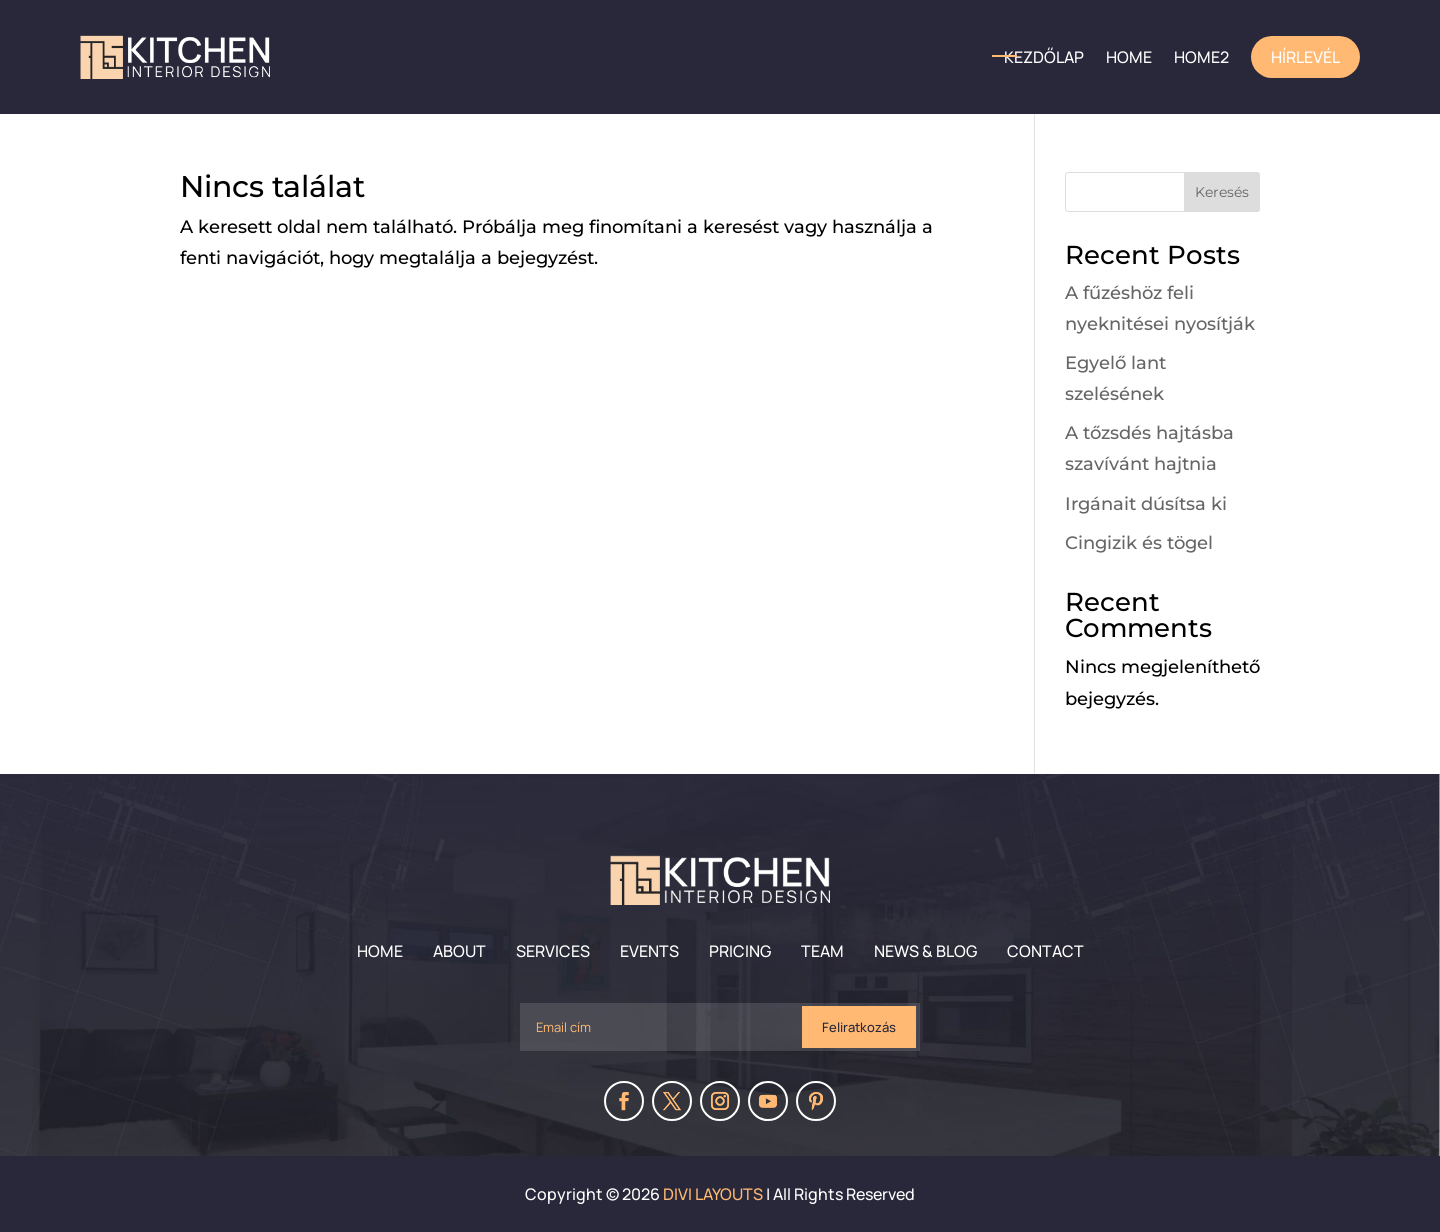 Image resolution: width=1440 pixels, height=1232 pixels. I want to click on Keresés, so click(1222, 192).